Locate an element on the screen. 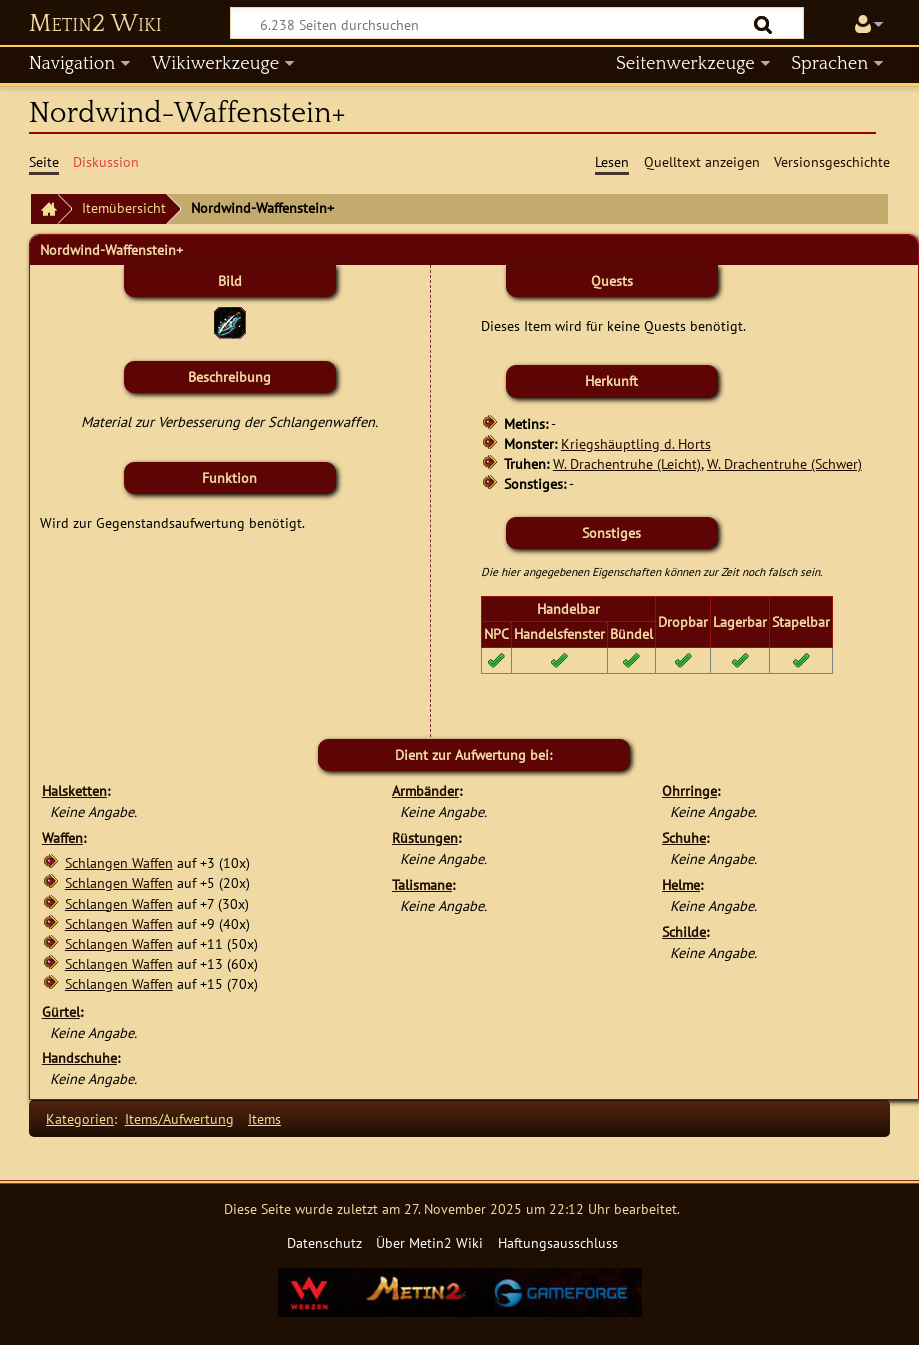 The width and height of the screenshot is (919, 1345). Talismane is located at coordinates (422, 884).